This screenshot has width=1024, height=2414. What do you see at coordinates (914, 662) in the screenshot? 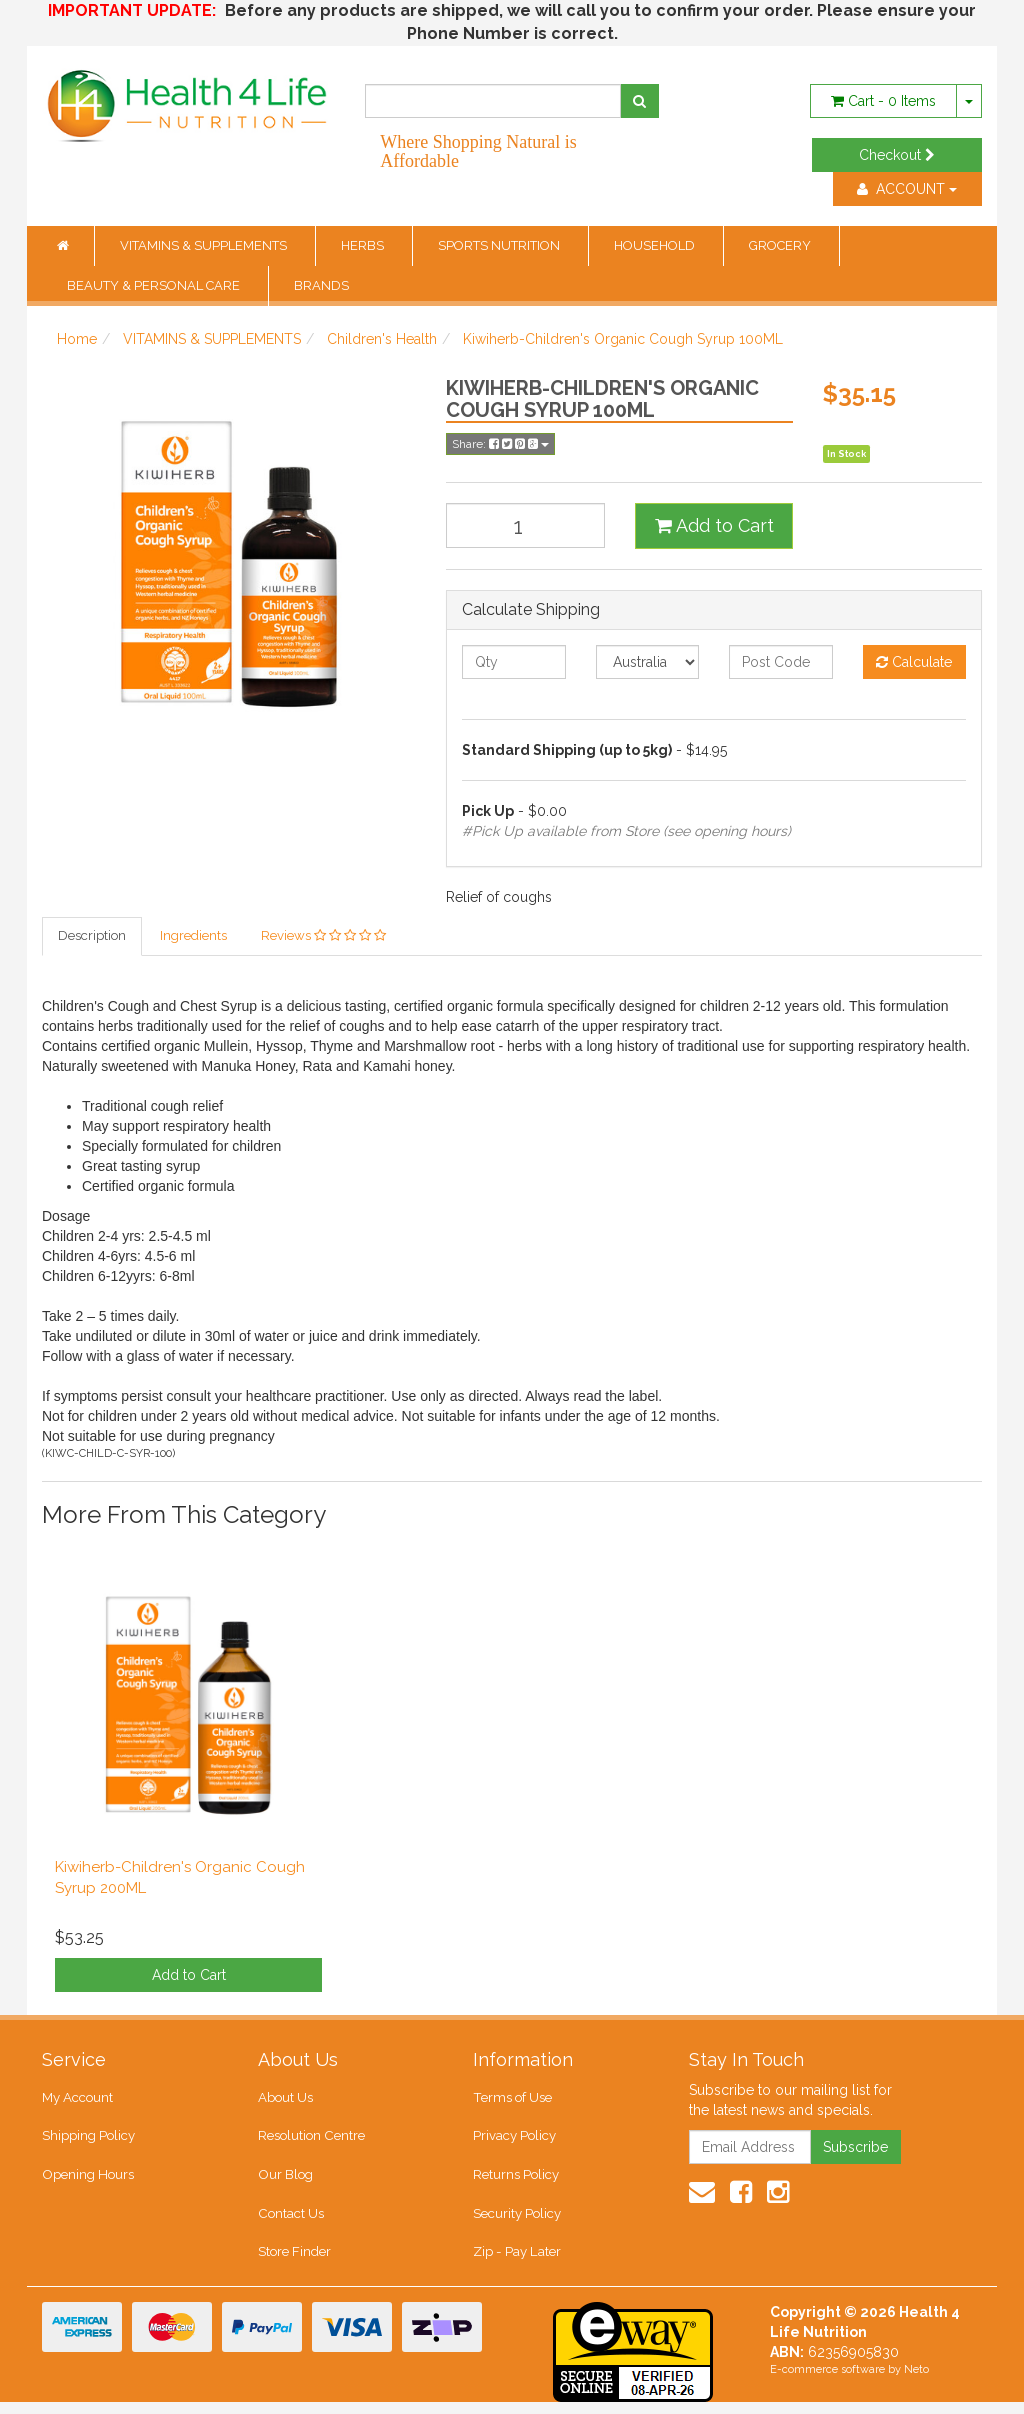
I see `Calculate` at bounding box center [914, 662].